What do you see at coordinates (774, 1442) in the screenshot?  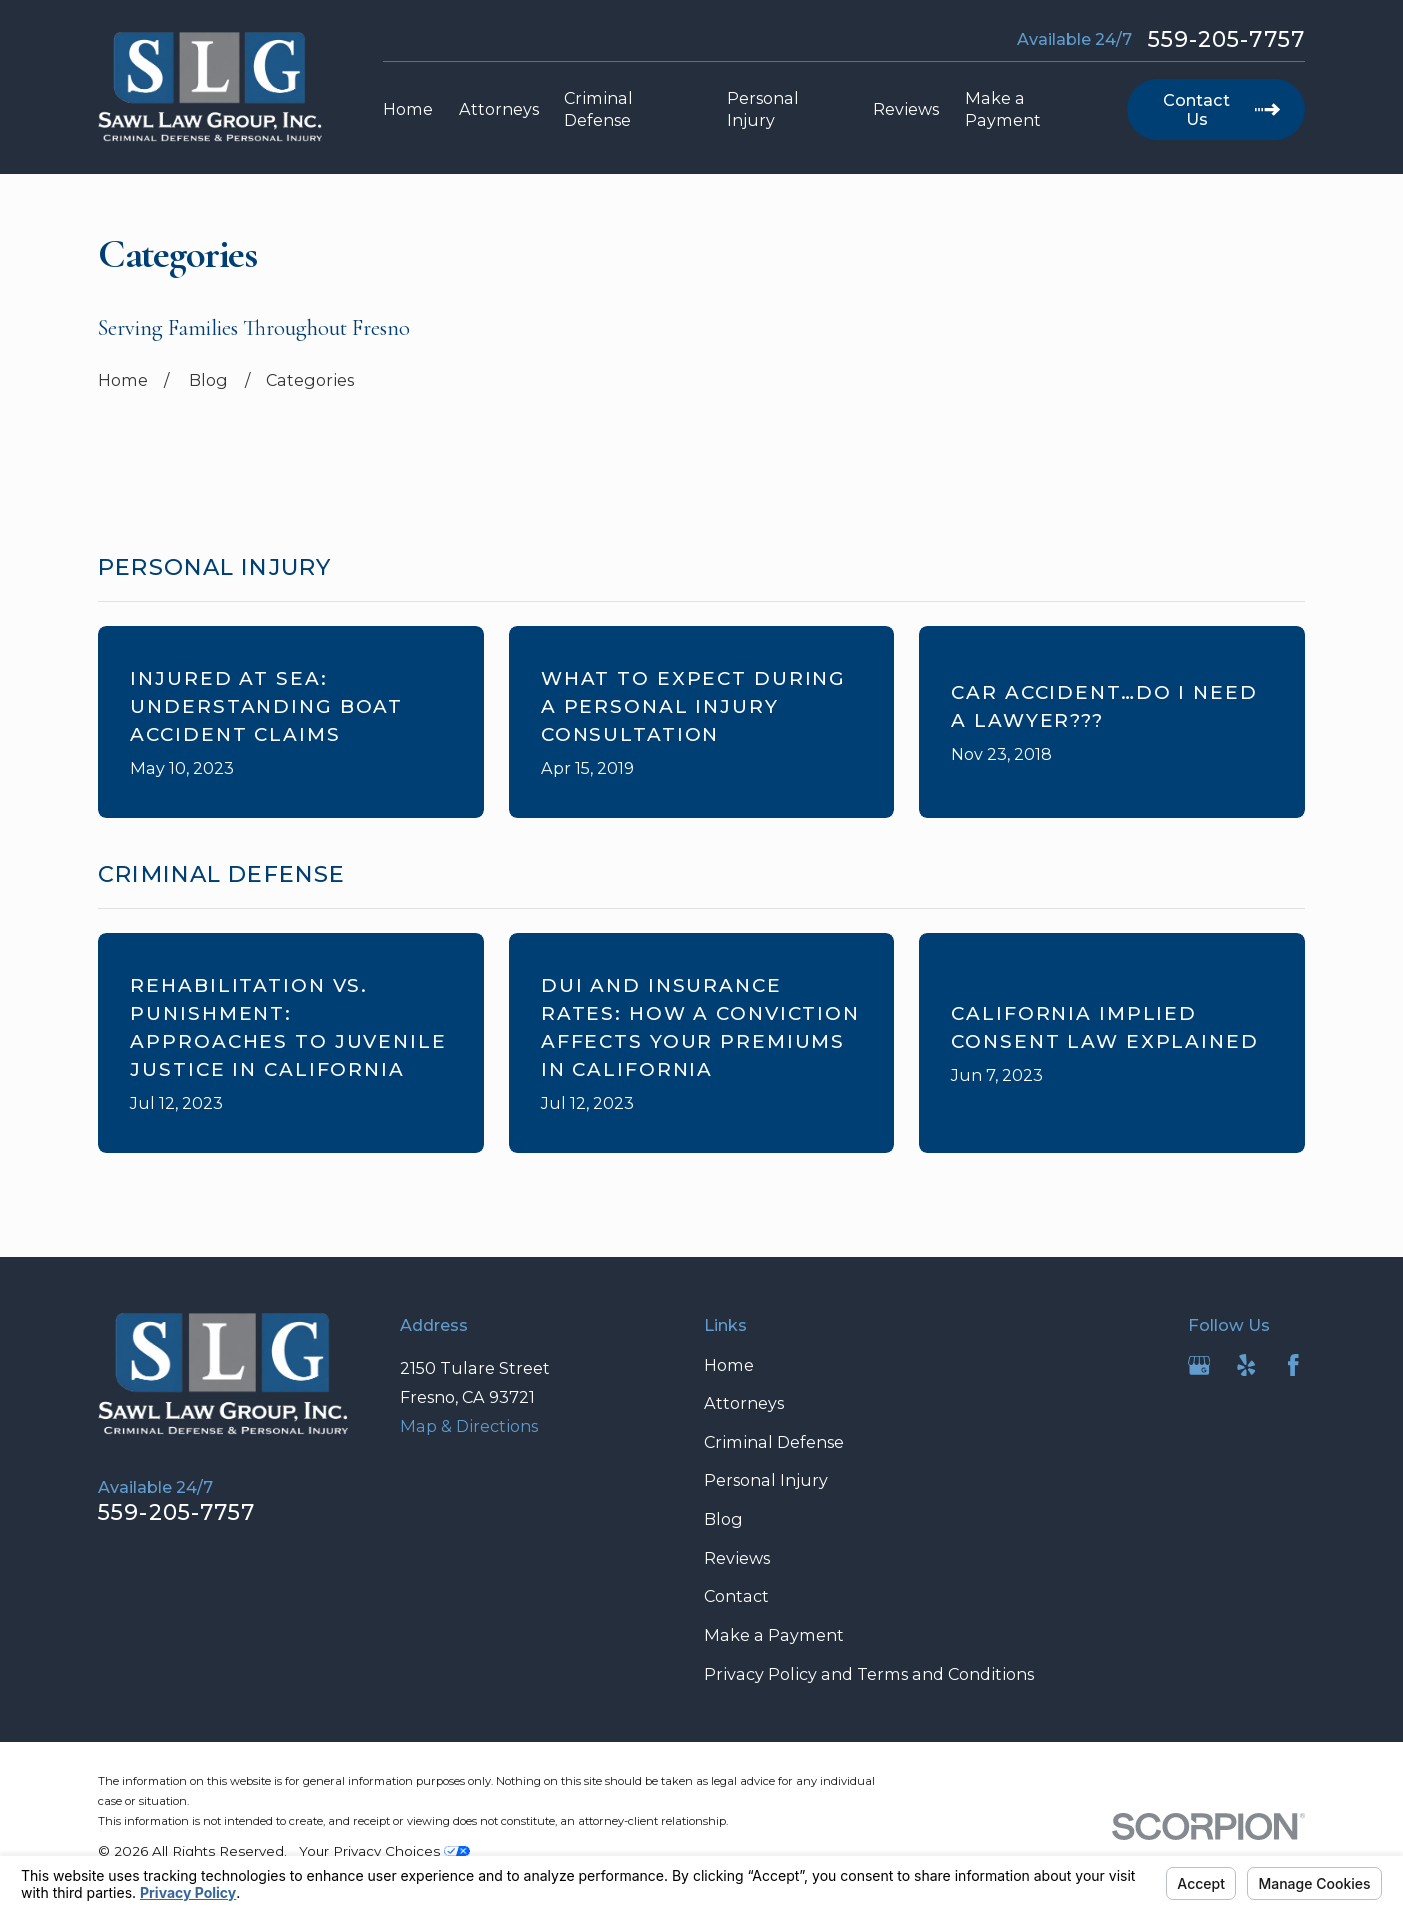 I see `Criminal Defense` at bounding box center [774, 1442].